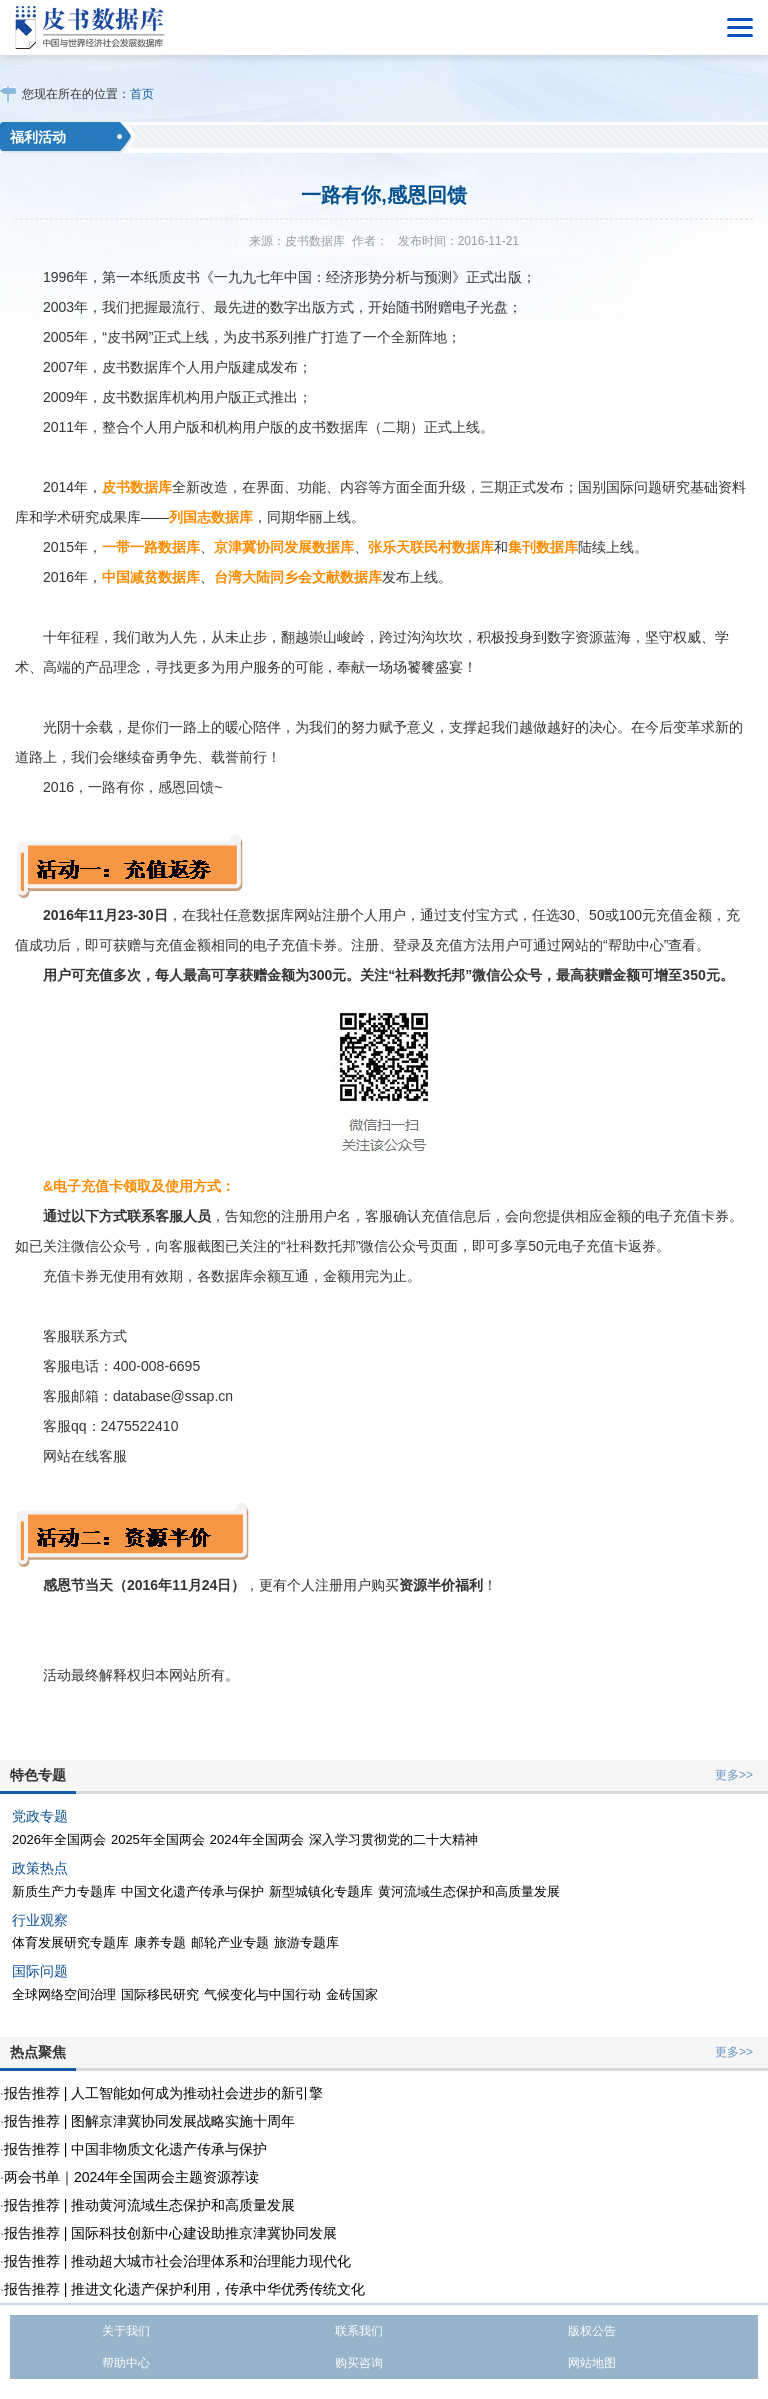 The image size is (768, 2399). I want to click on 新型城镇化专题库, so click(321, 1891).